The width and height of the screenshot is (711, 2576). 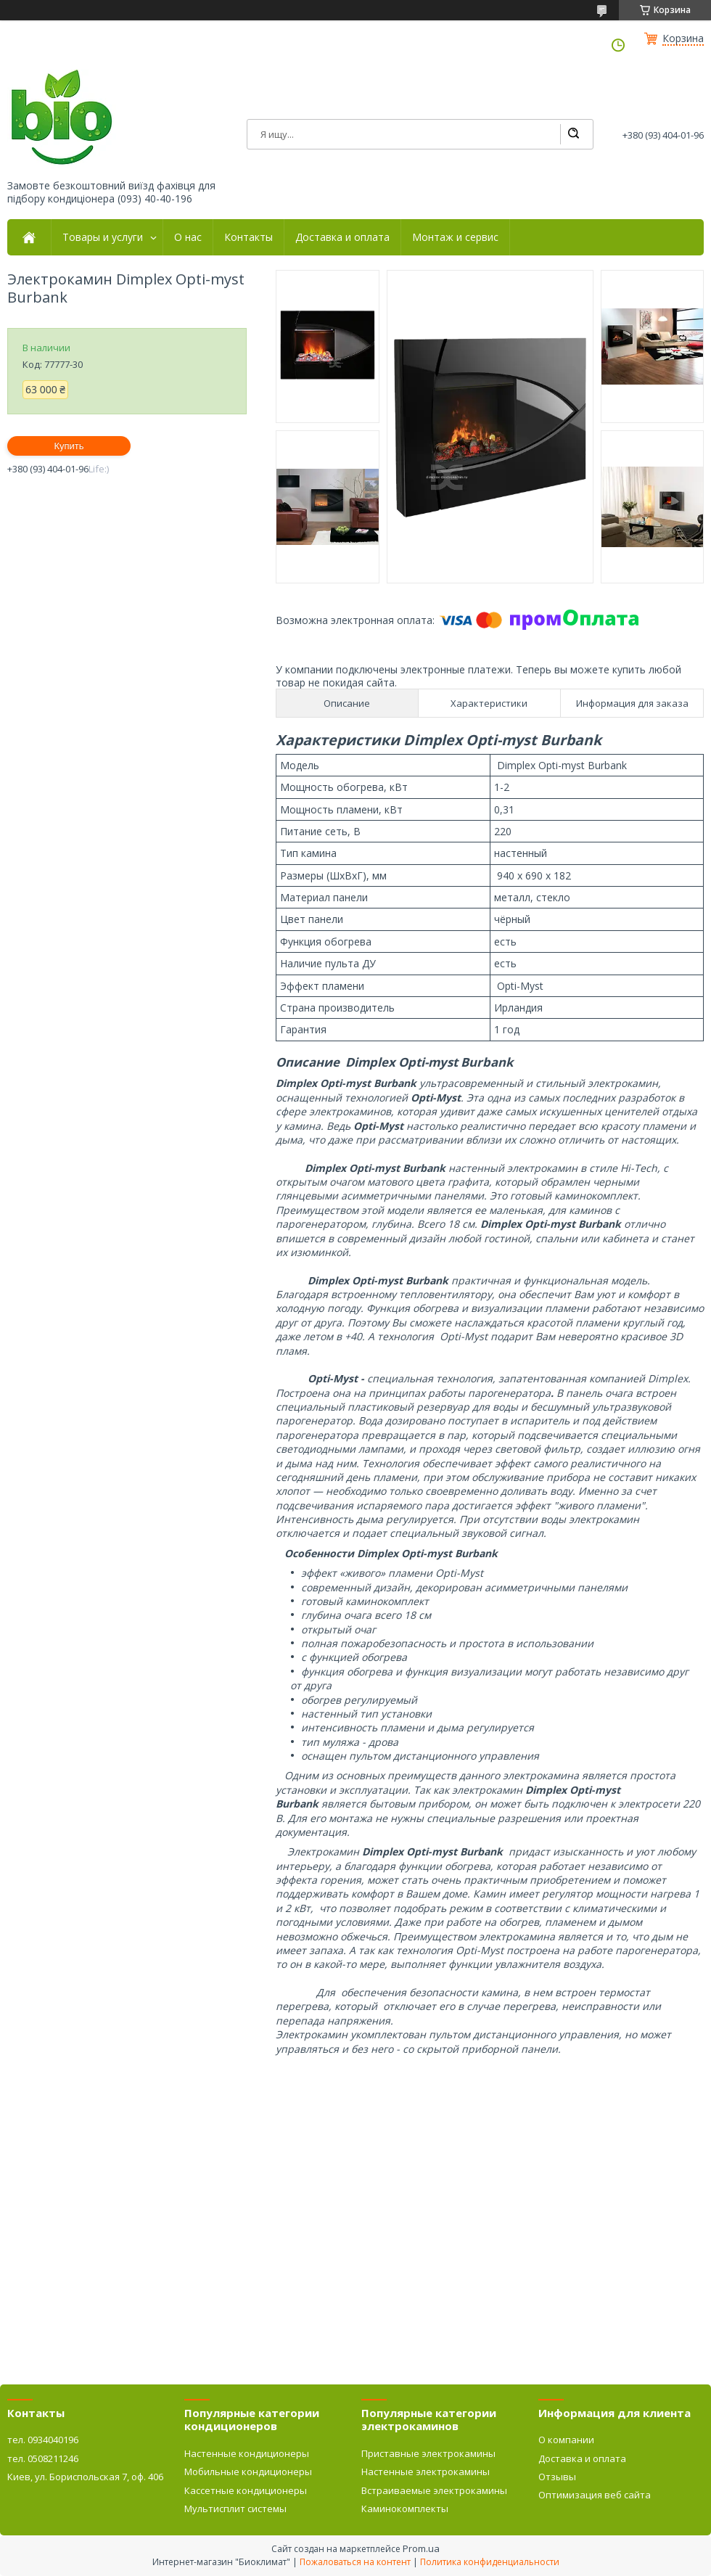 What do you see at coordinates (188, 237) in the screenshot?
I see `О нас` at bounding box center [188, 237].